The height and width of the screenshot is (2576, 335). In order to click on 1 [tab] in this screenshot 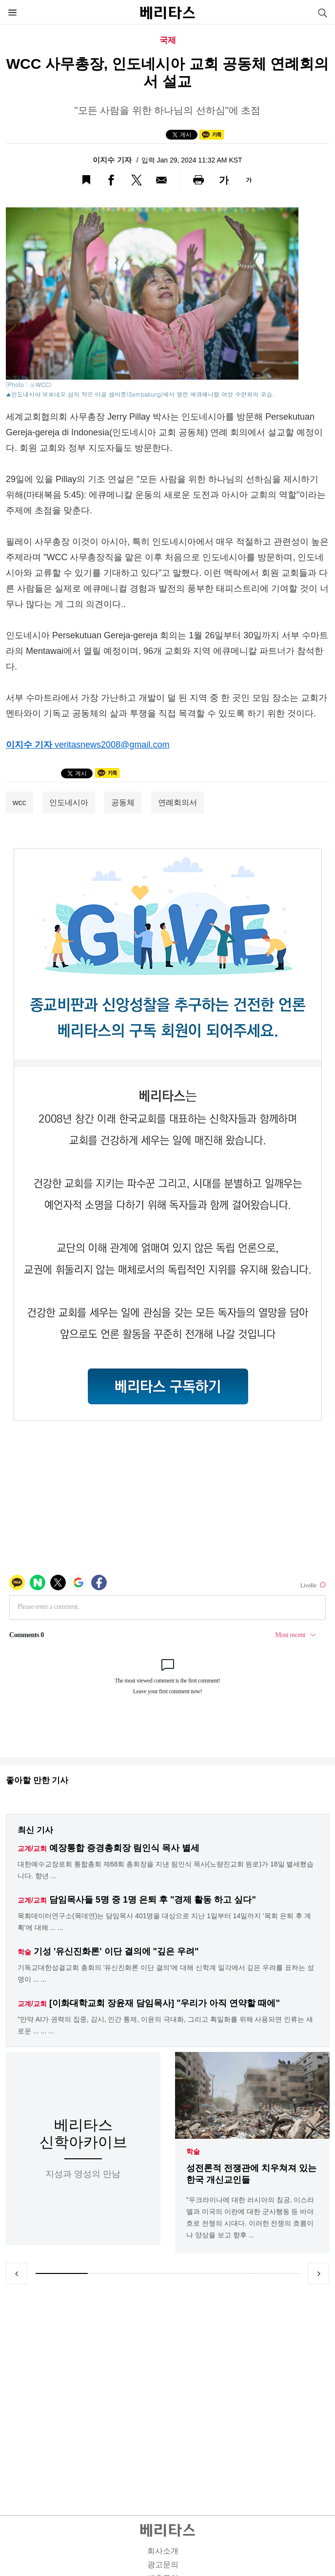, I will do `click(62, 2273)`.